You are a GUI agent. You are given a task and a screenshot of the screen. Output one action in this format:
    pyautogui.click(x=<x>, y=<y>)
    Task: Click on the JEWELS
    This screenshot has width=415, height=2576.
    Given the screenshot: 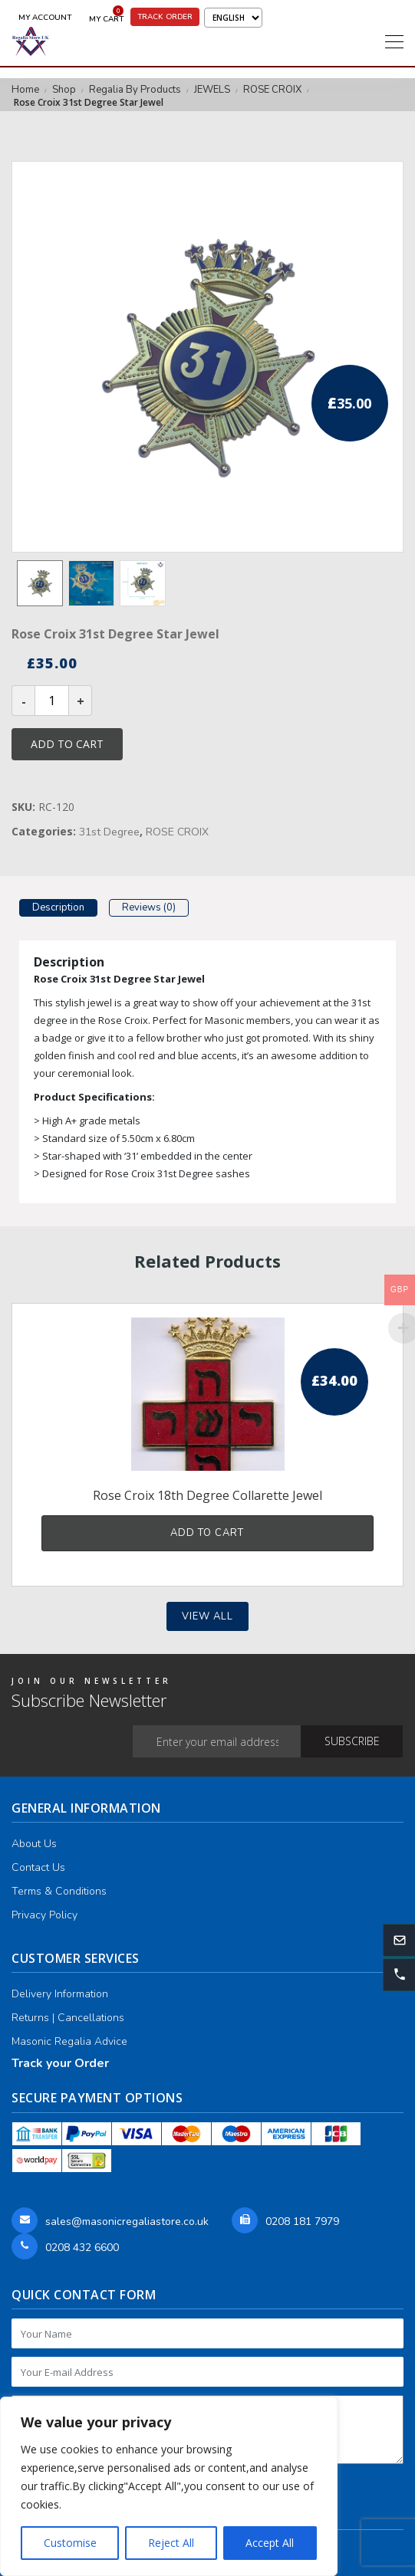 What is the action you would take?
    pyautogui.click(x=212, y=90)
    